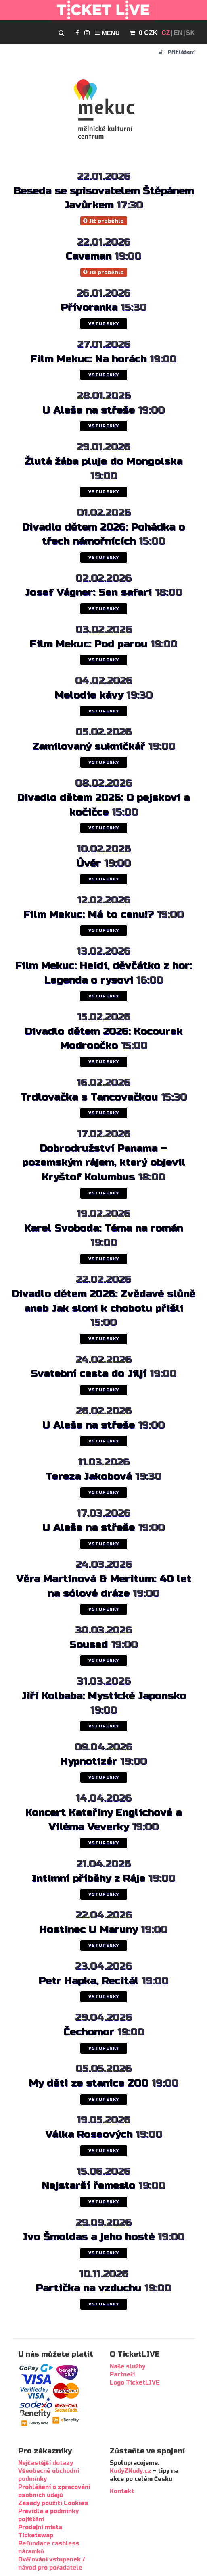 This screenshot has height=2576, width=207. Describe the element at coordinates (45, 2462) in the screenshot. I see `Nejčastější dotazy` at that location.